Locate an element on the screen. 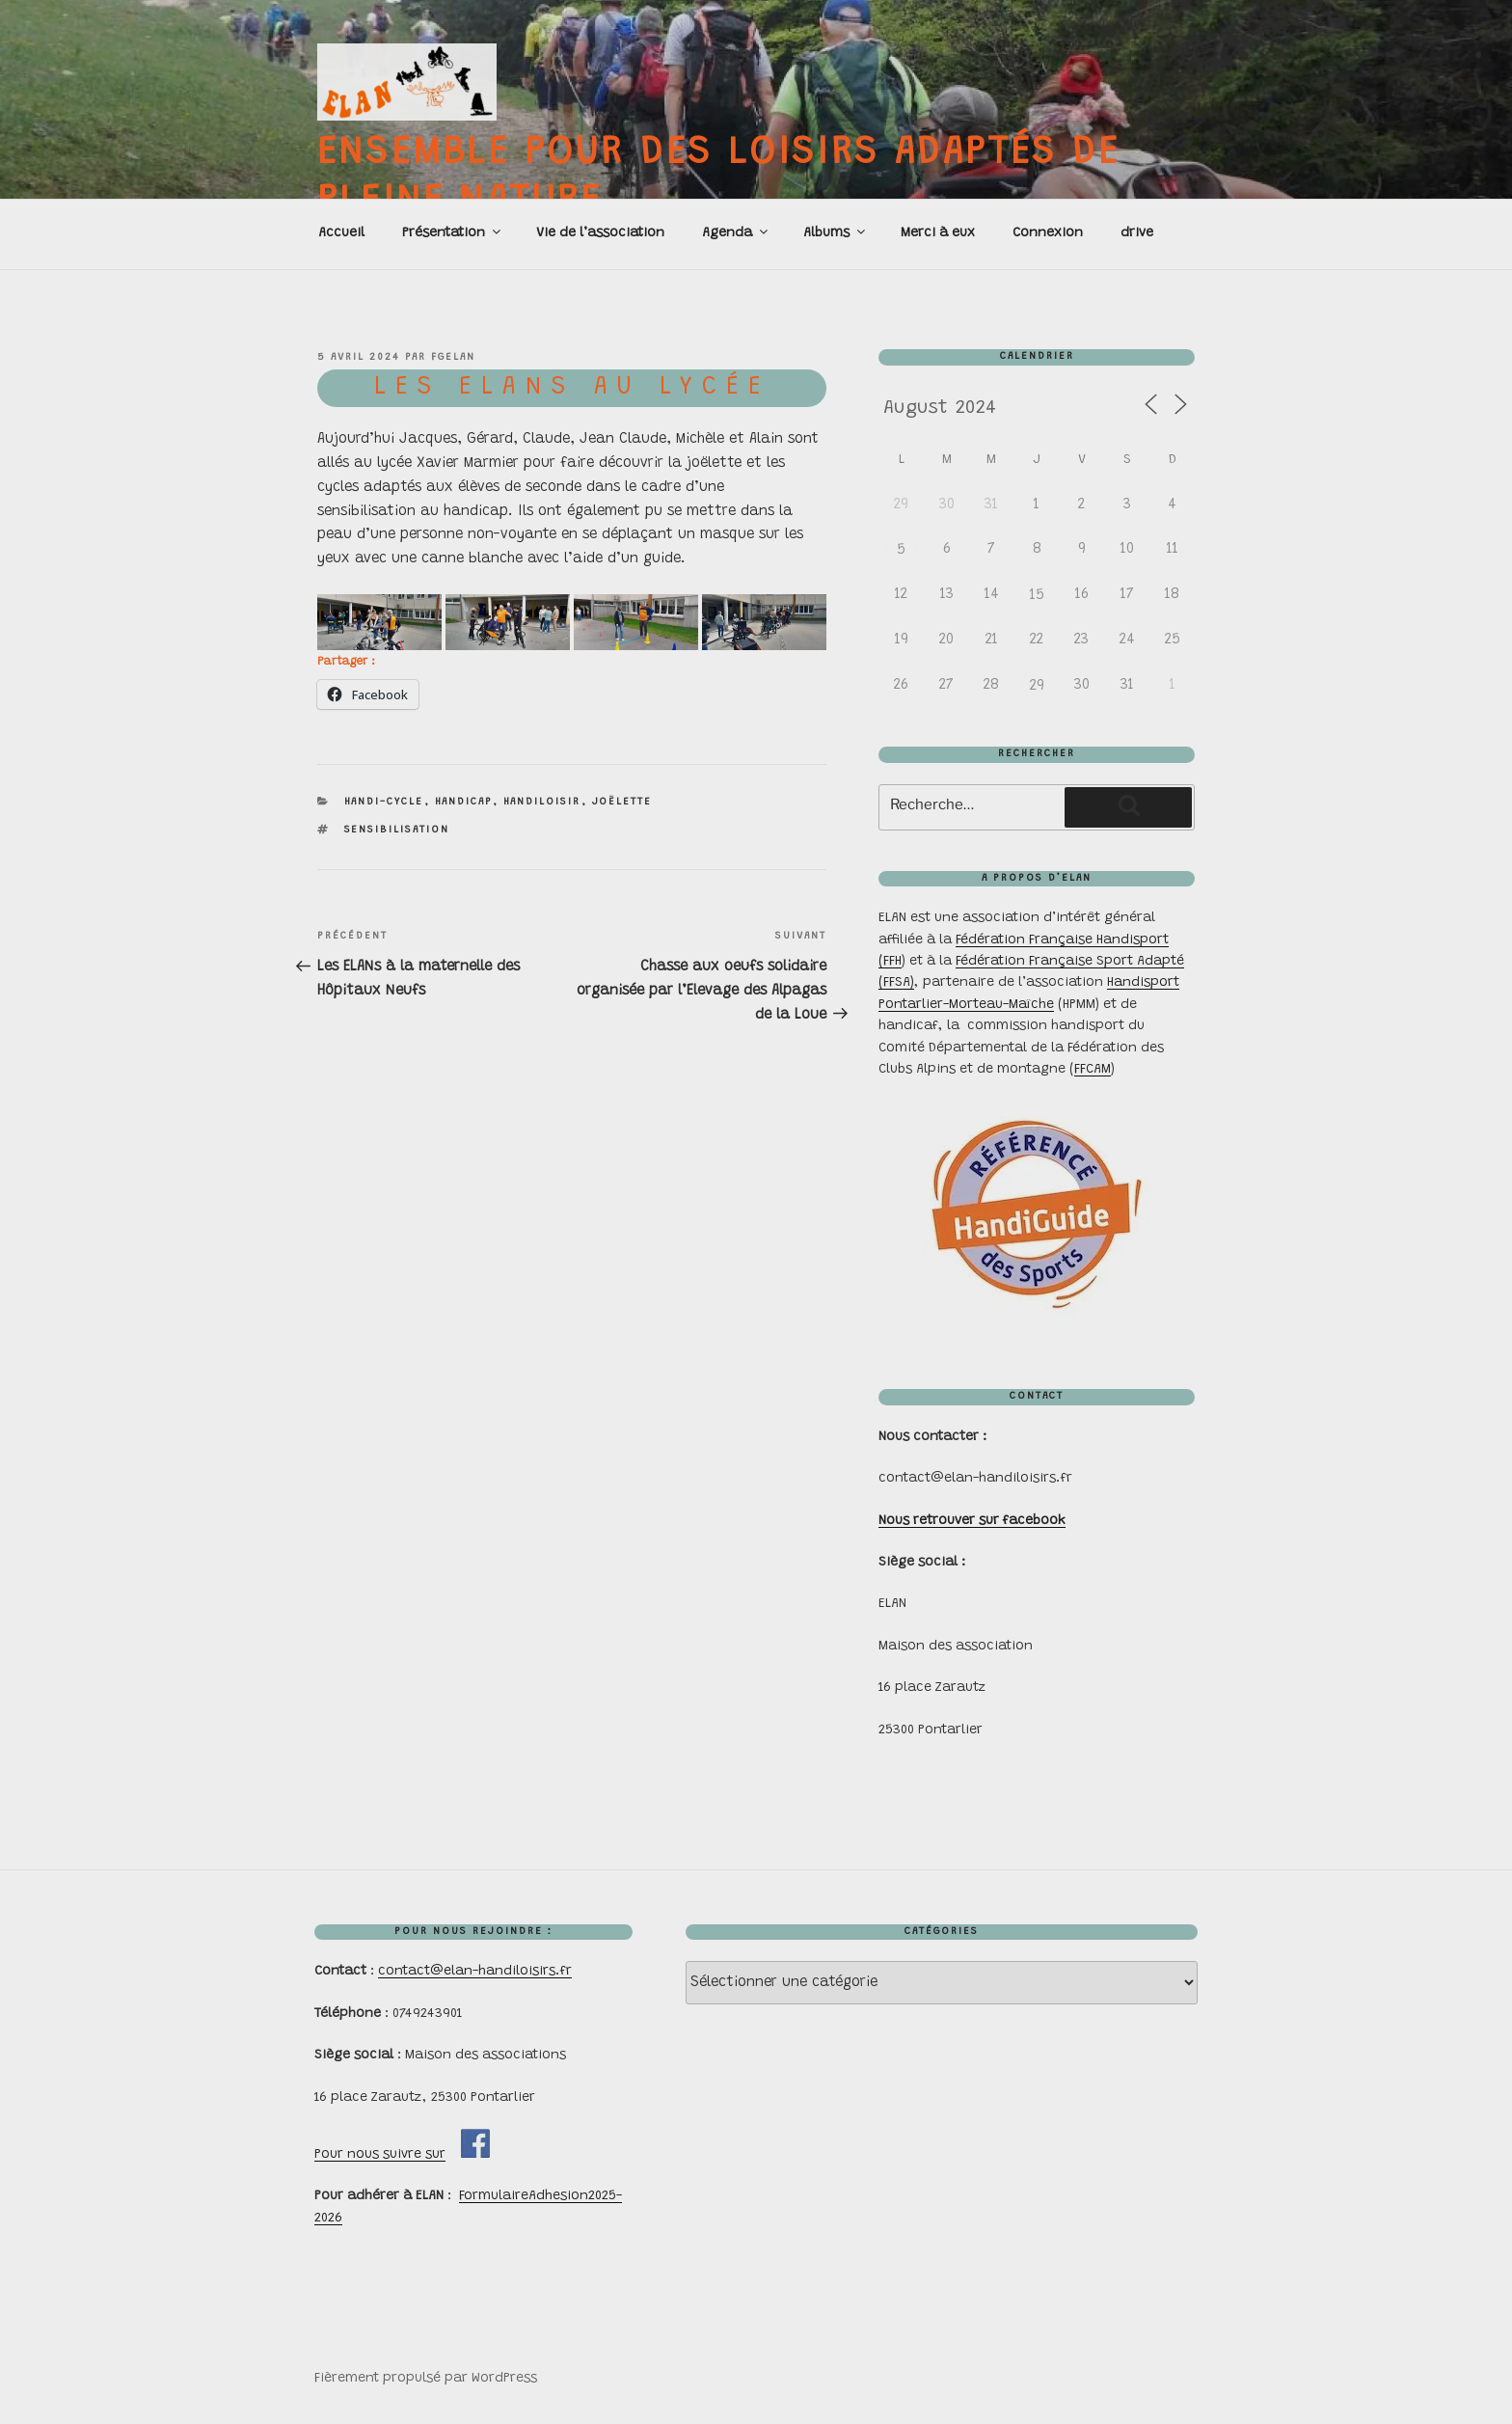 Image resolution: width=1512 pixels, height=2424 pixels. handiloisir is located at coordinates (542, 802).